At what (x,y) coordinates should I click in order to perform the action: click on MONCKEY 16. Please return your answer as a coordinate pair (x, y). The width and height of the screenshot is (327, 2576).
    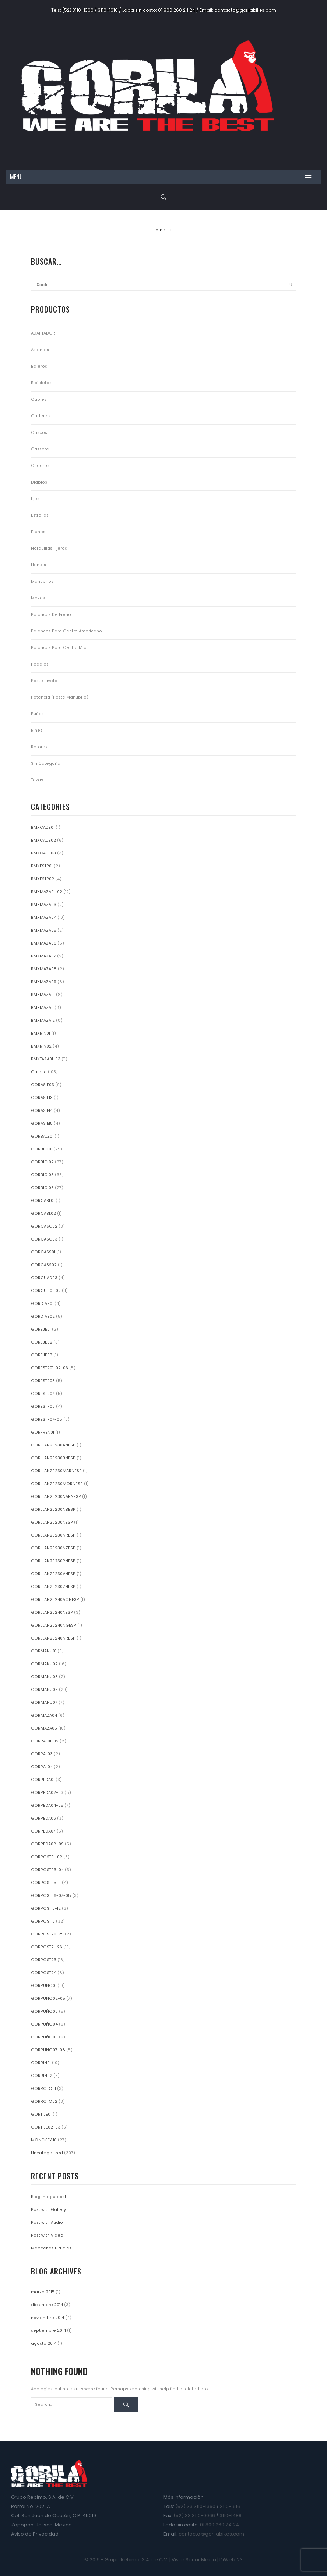
    Looking at the image, I should click on (44, 2140).